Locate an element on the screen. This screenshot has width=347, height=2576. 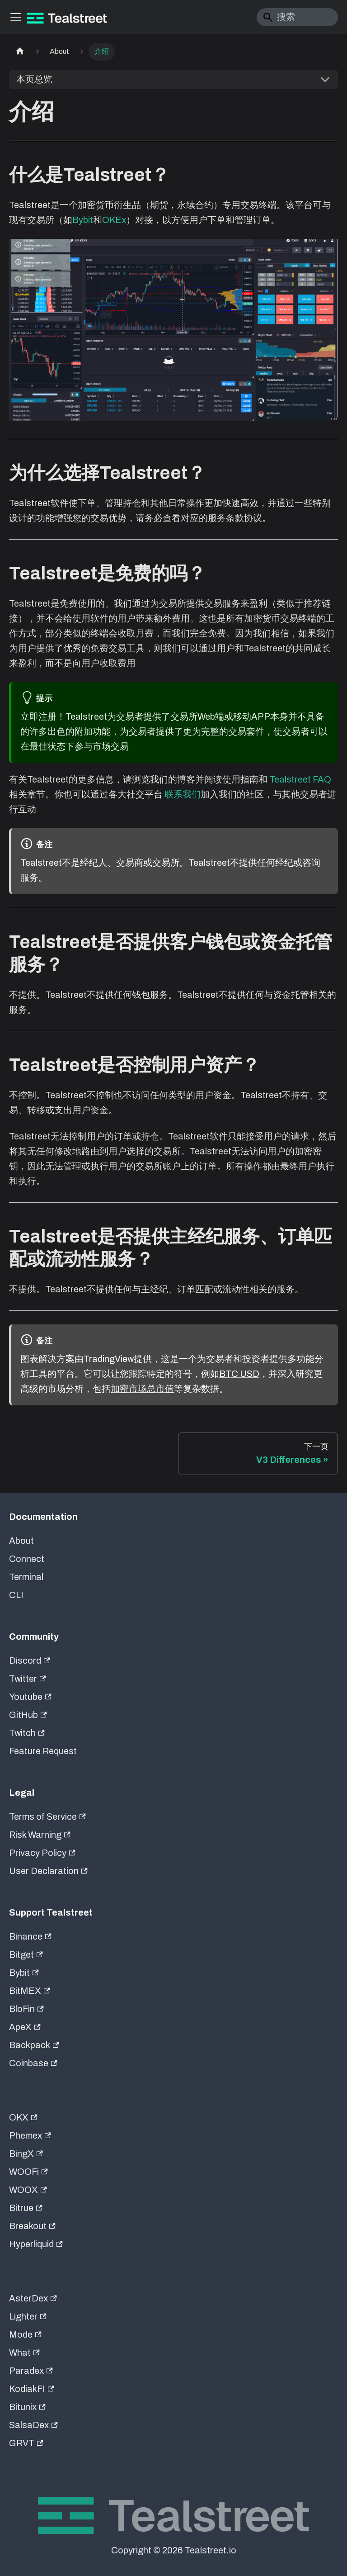
Privacy Policy is located at coordinates (42, 1853).